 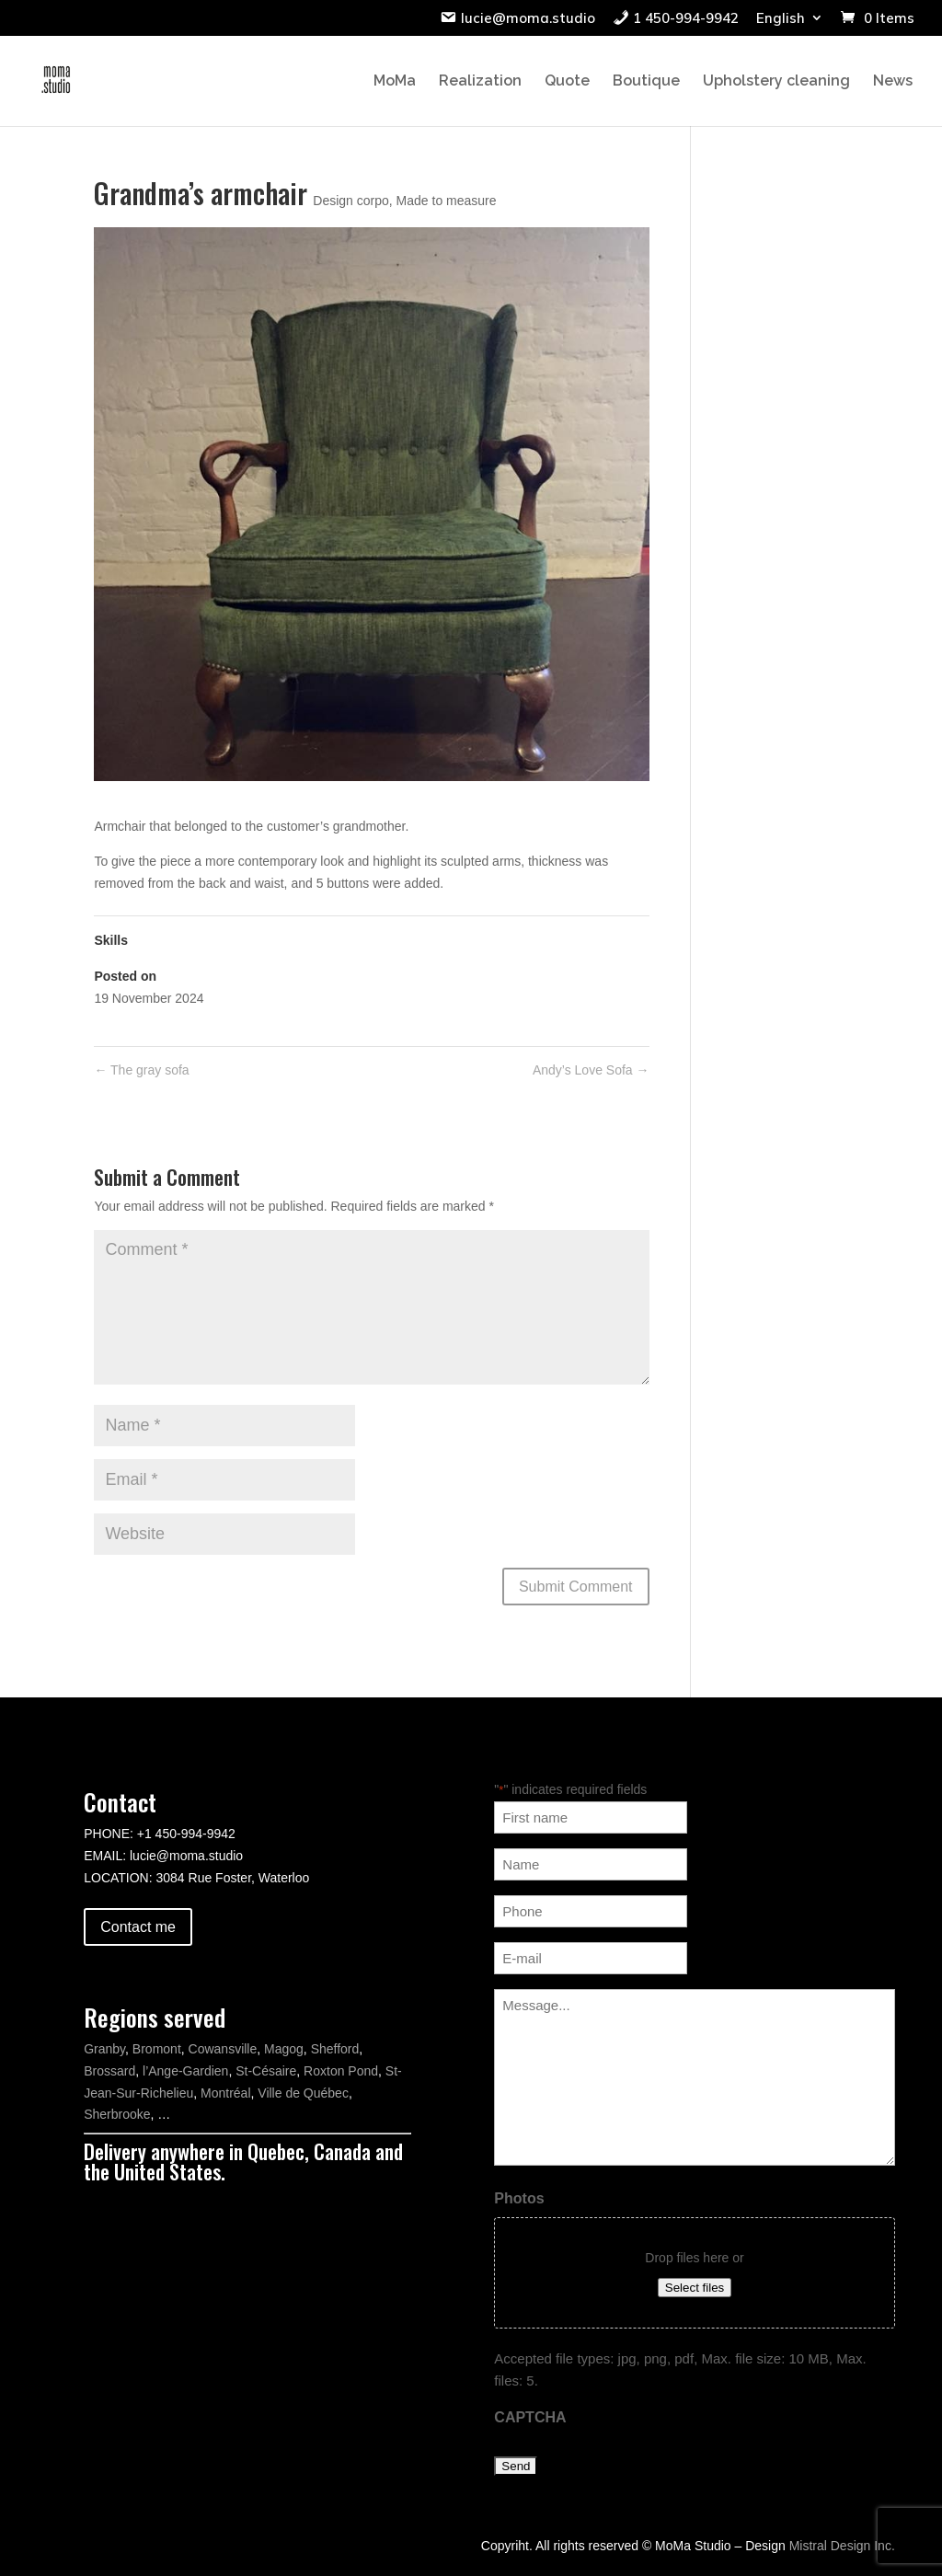 What do you see at coordinates (341, 2071) in the screenshot?
I see `Roxton Pond` at bounding box center [341, 2071].